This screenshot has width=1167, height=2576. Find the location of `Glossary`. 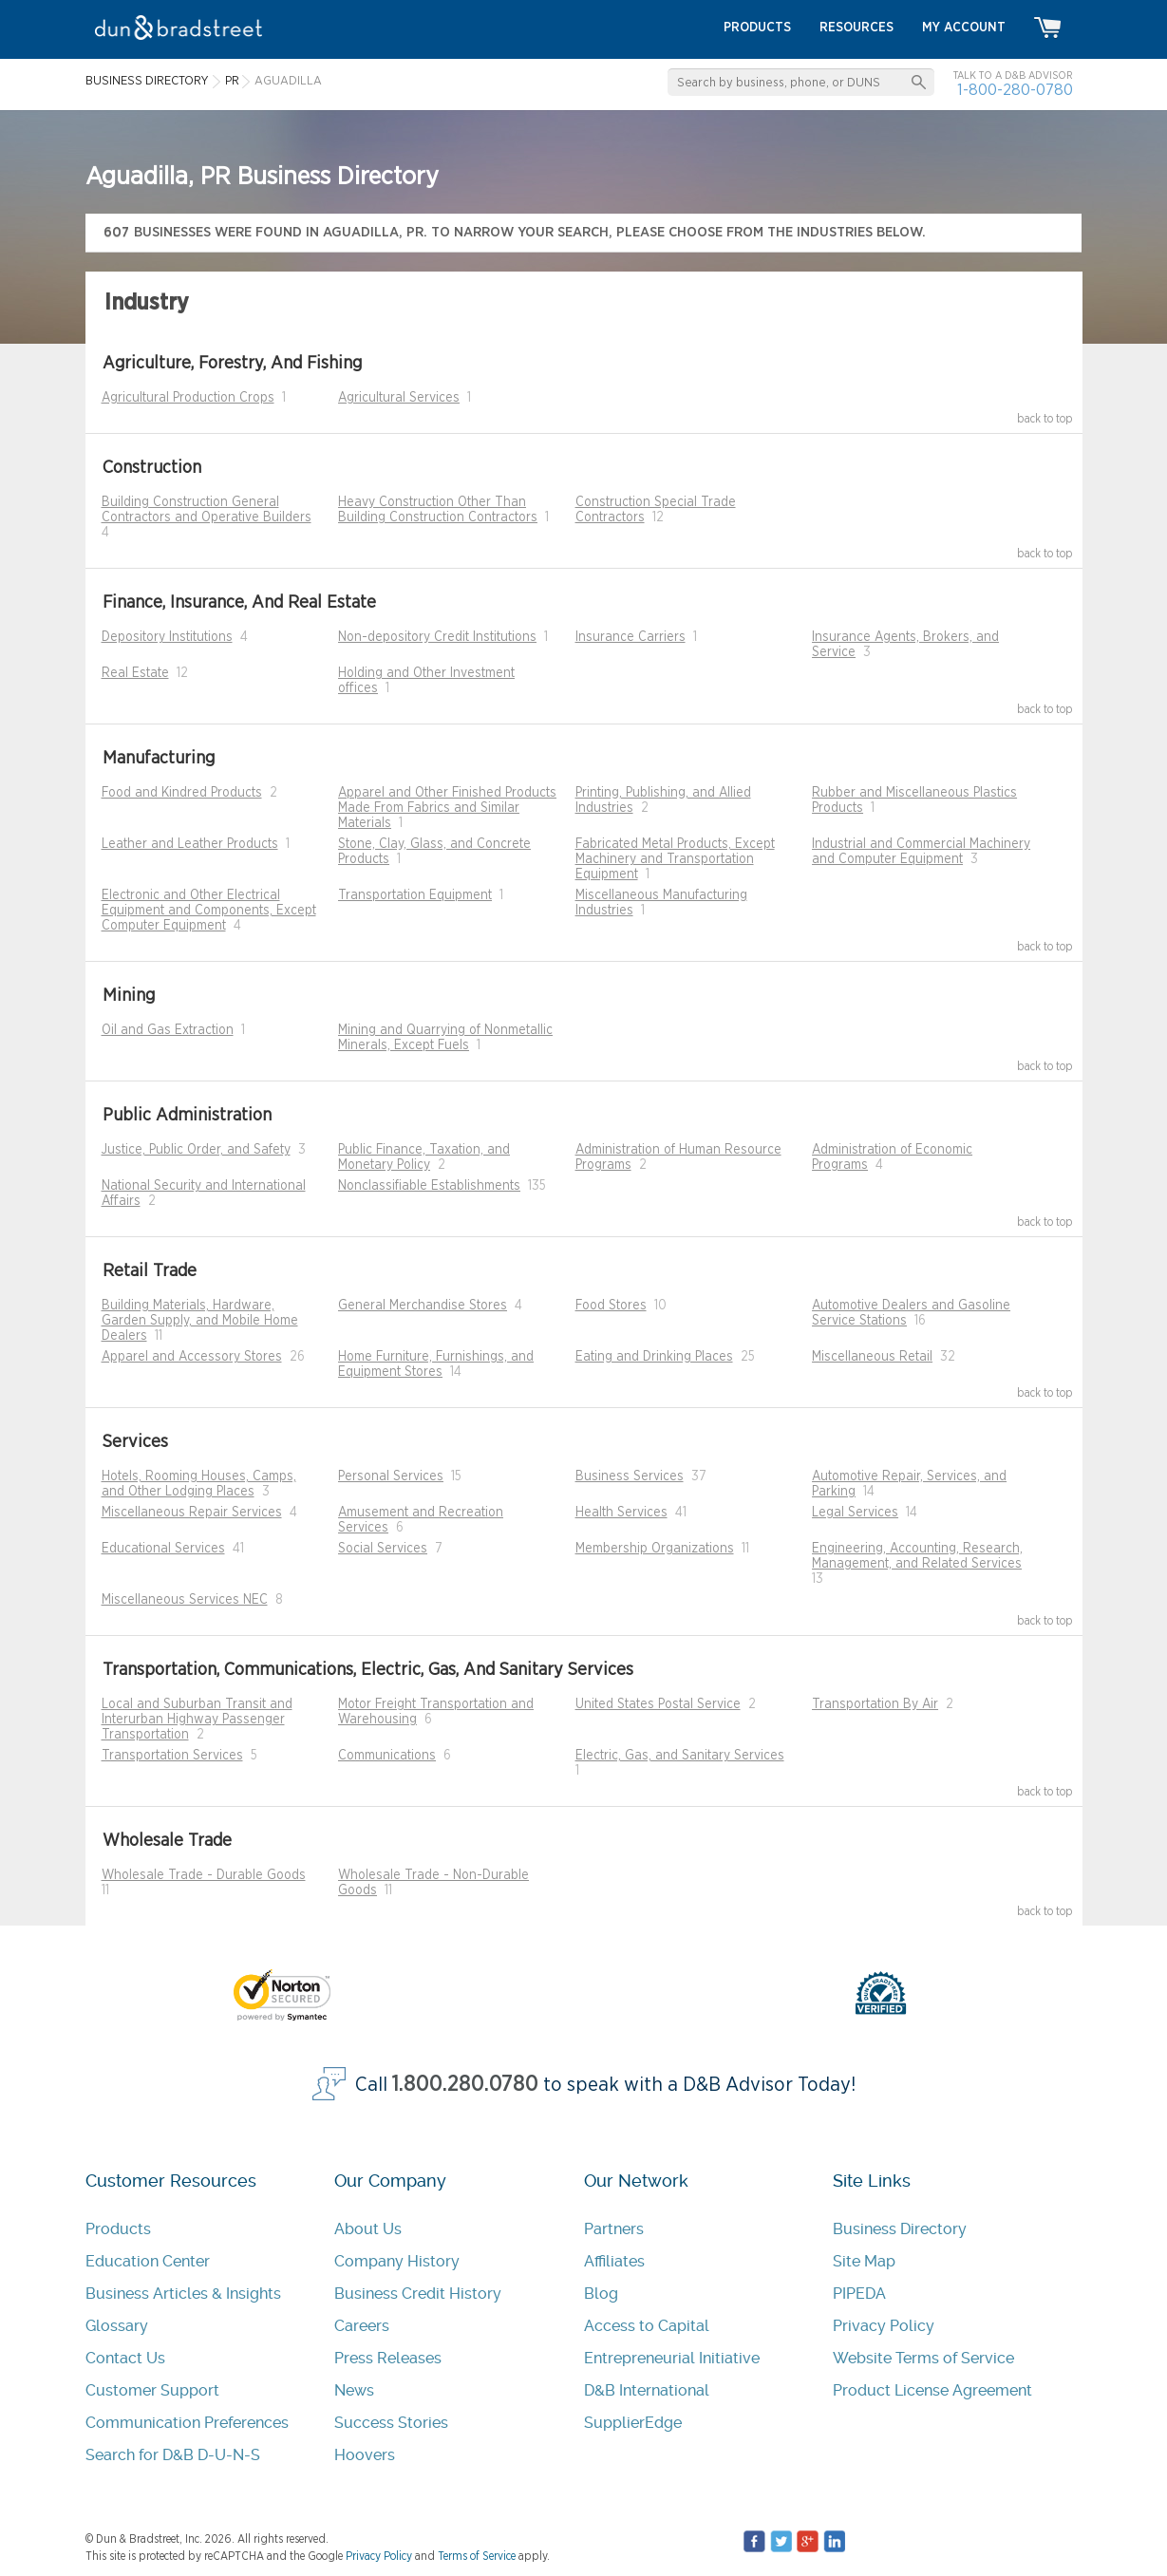

Glossary is located at coordinates (116, 2326).